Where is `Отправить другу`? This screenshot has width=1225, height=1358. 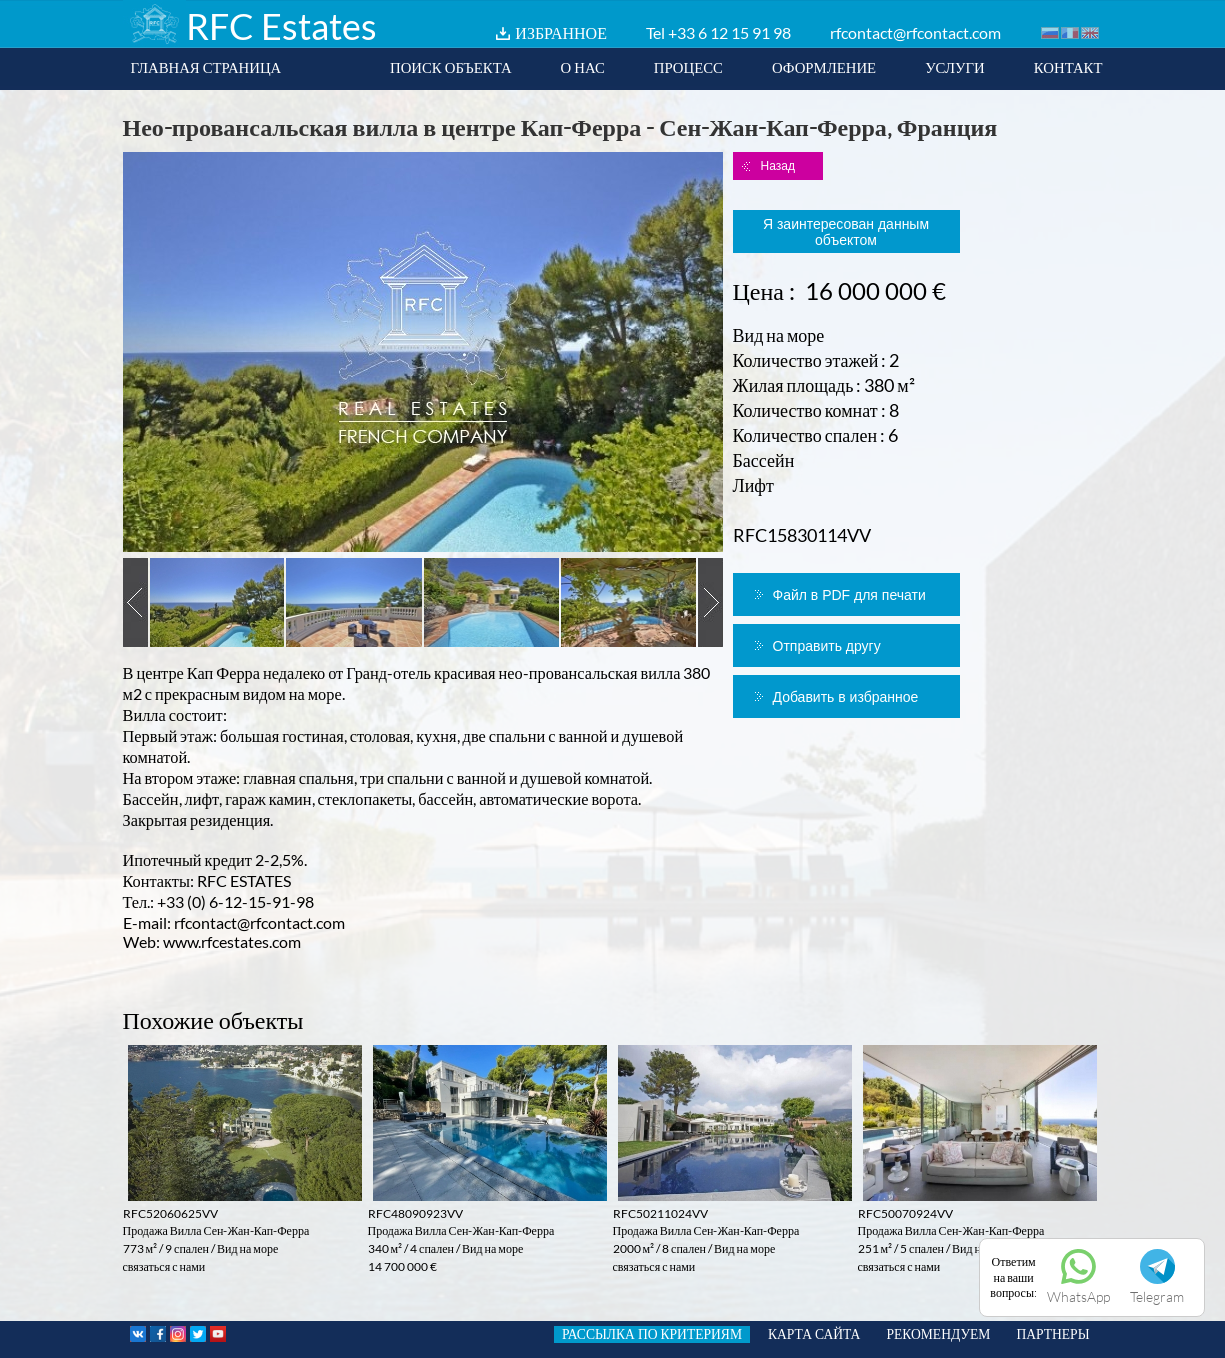 Отправить другу is located at coordinates (827, 646).